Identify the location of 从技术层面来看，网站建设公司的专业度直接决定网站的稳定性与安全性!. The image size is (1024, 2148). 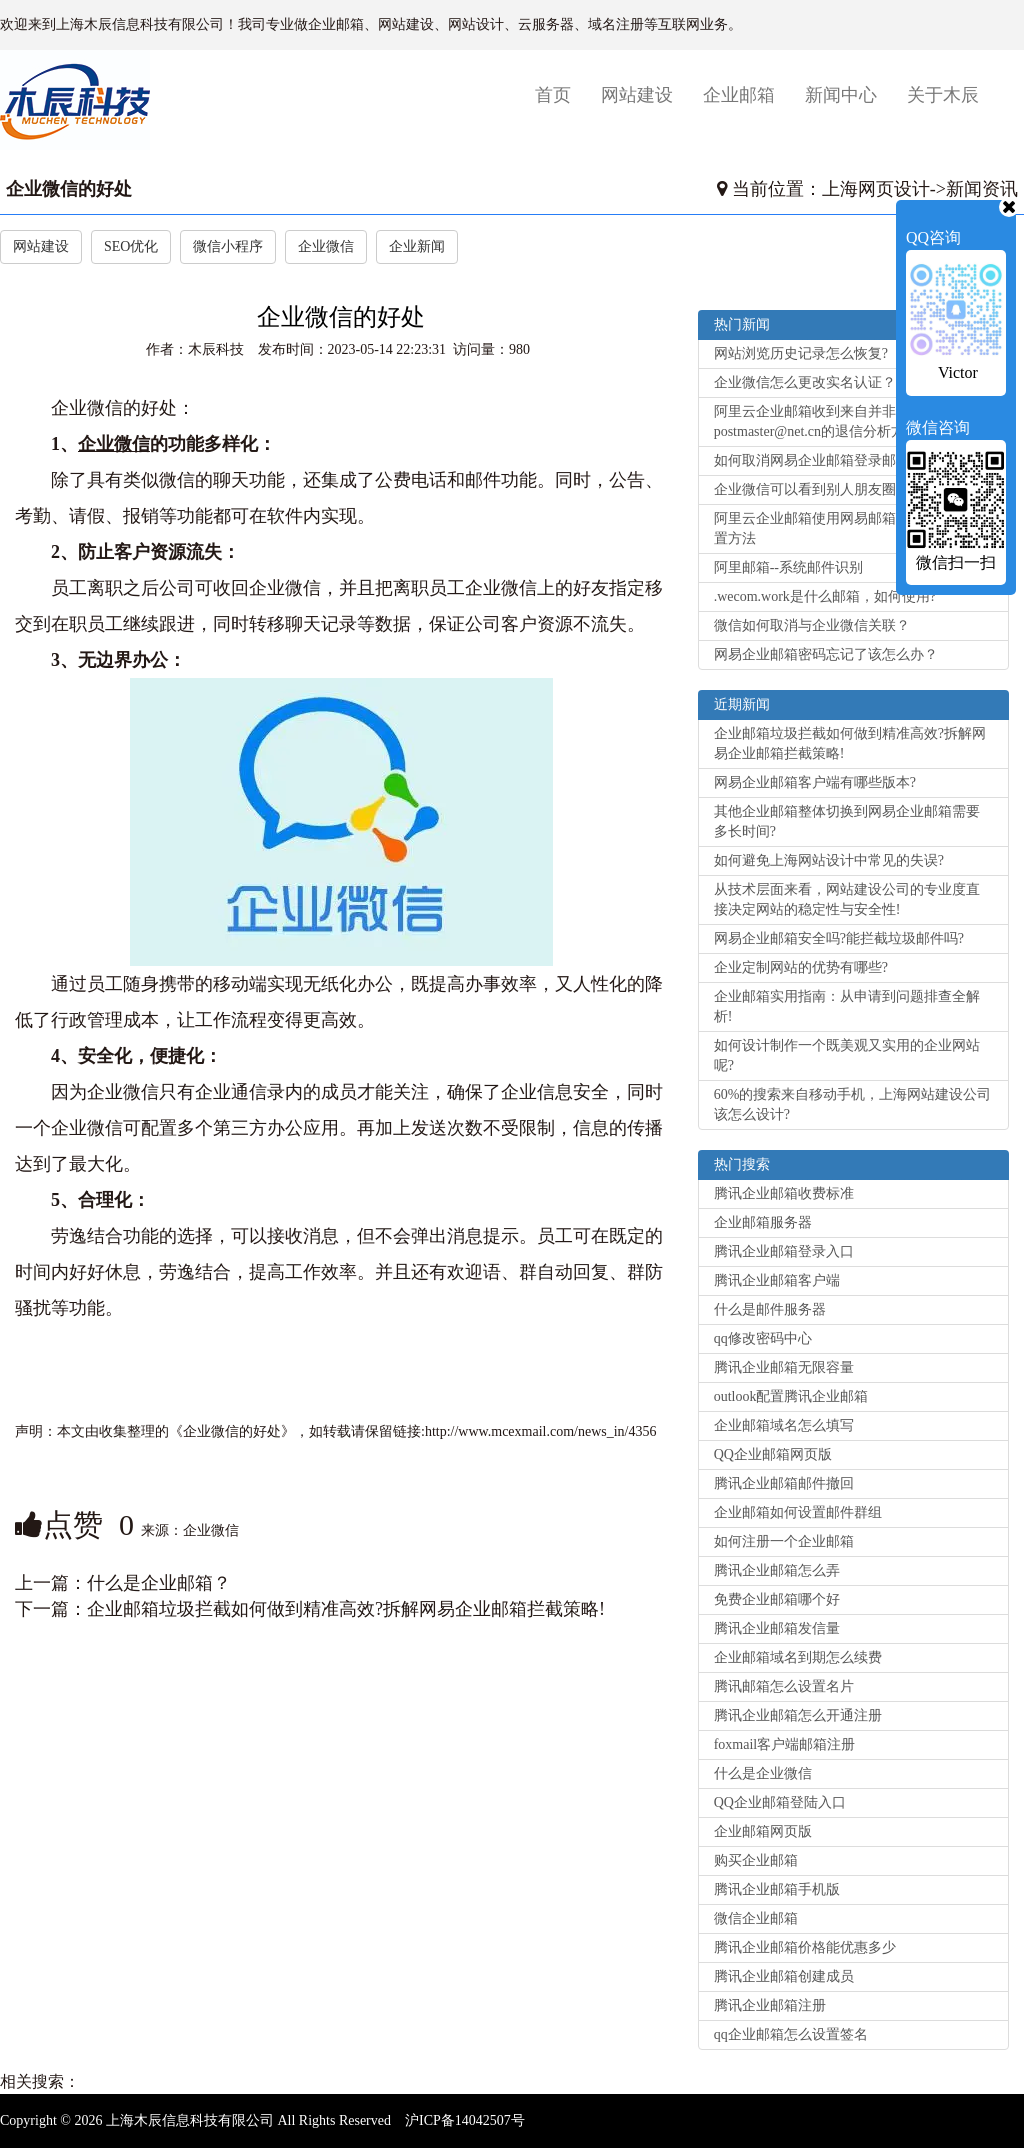
(847, 899).